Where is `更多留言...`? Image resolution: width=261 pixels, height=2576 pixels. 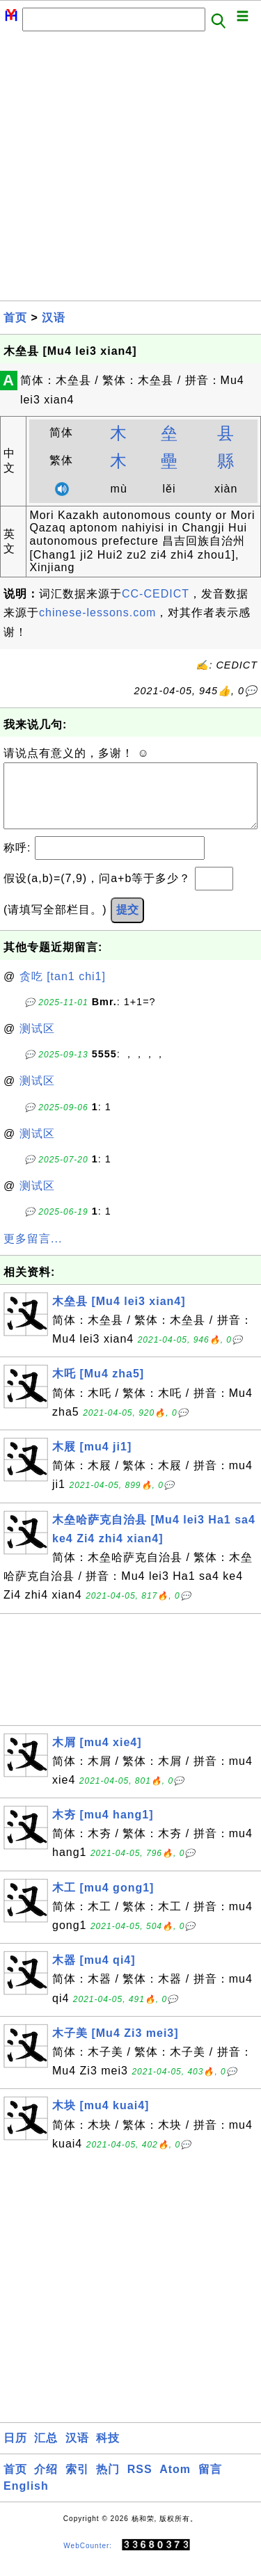 更多留言... is located at coordinates (32, 1252).